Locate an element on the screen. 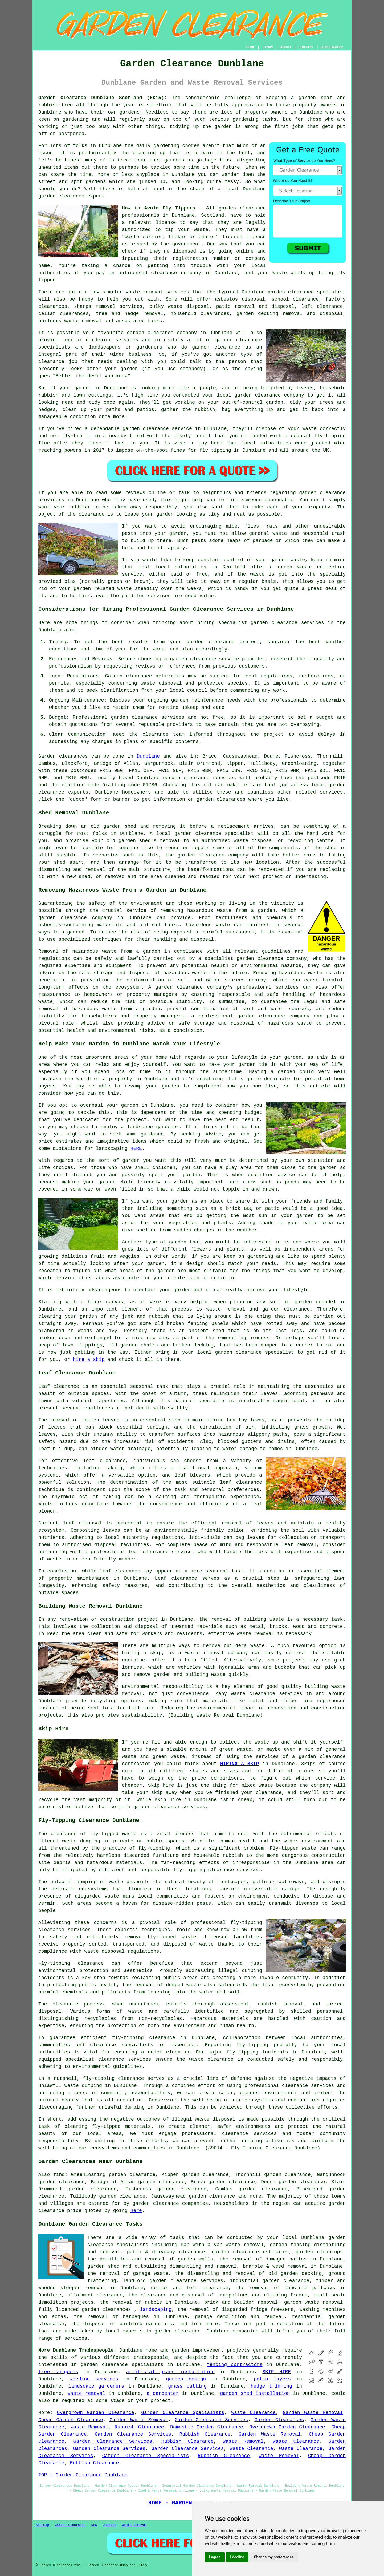 The image size is (384, 2576). Garden Clearance Services is located at coordinates (211, 2420).